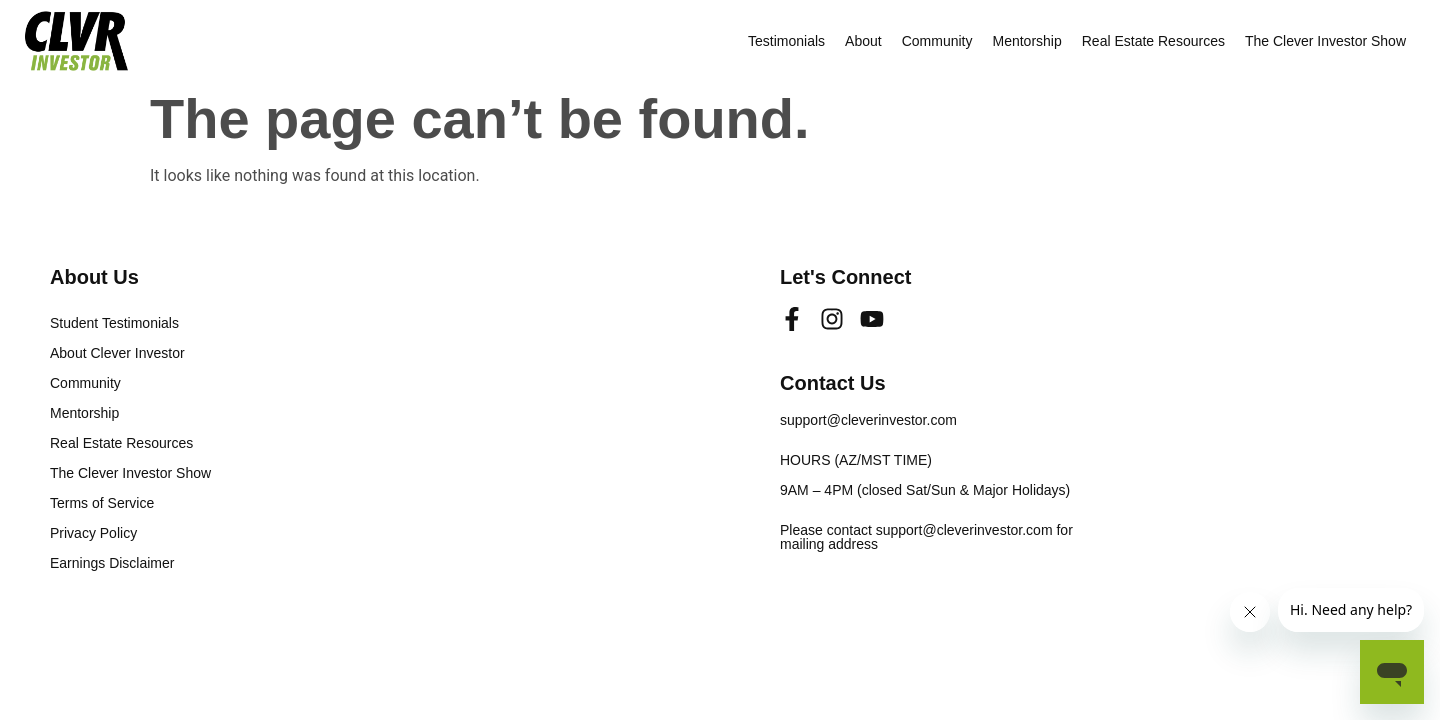 This screenshot has width=1440, height=720. What do you see at coordinates (102, 503) in the screenshot?
I see `Terms of Service` at bounding box center [102, 503].